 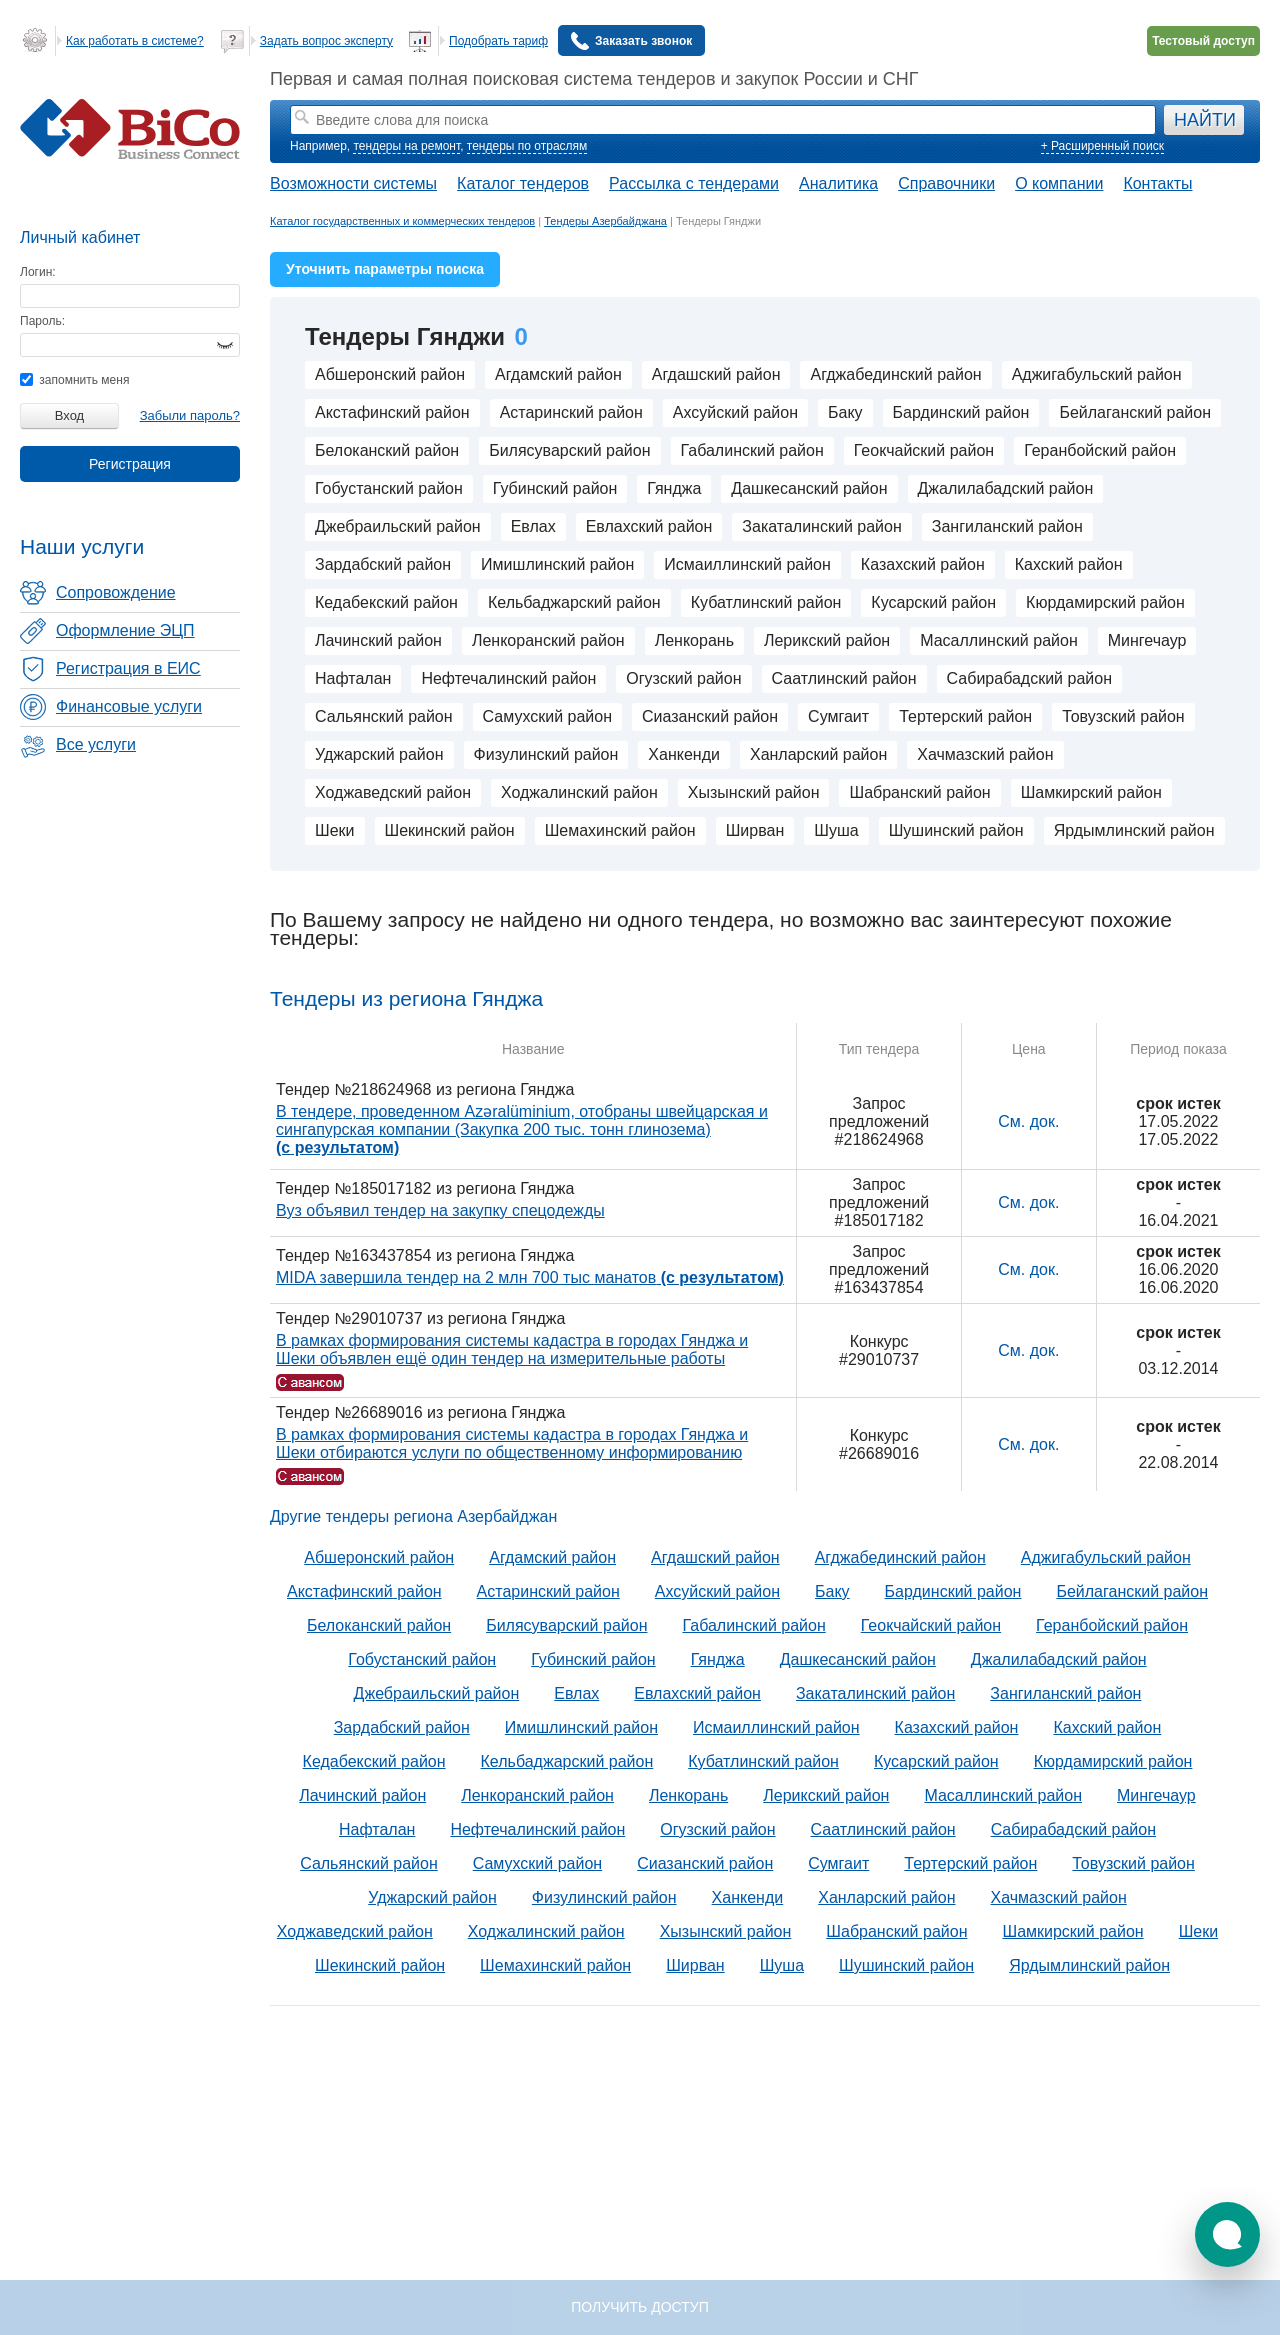 What do you see at coordinates (999, 640) in the screenshot?
I see `Масаллинский район` at bounding box center [999, 640].